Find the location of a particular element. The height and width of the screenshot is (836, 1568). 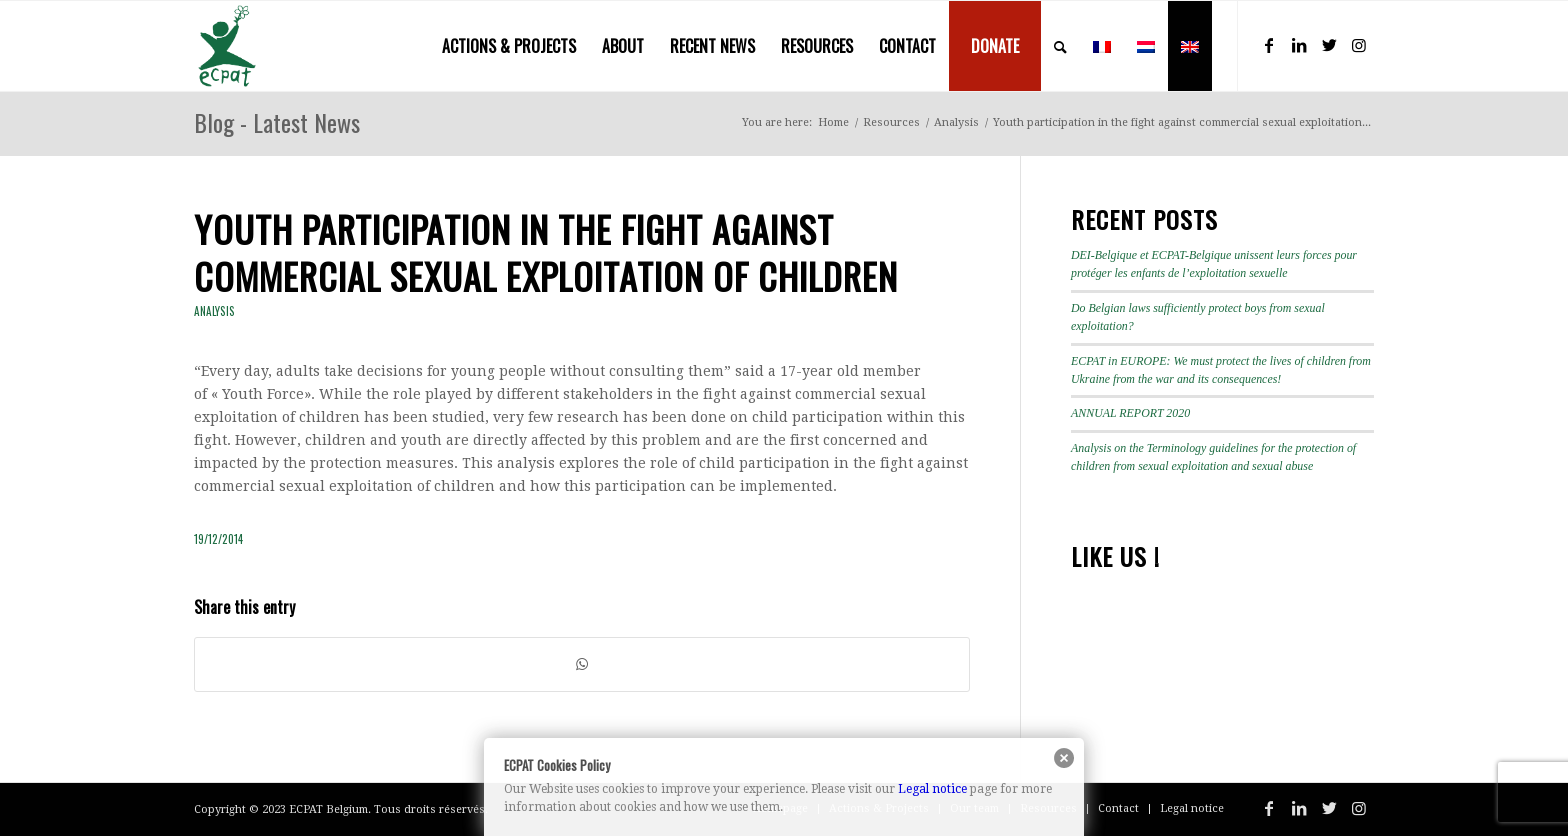

Legal notice is located at coordinates (932, 789).